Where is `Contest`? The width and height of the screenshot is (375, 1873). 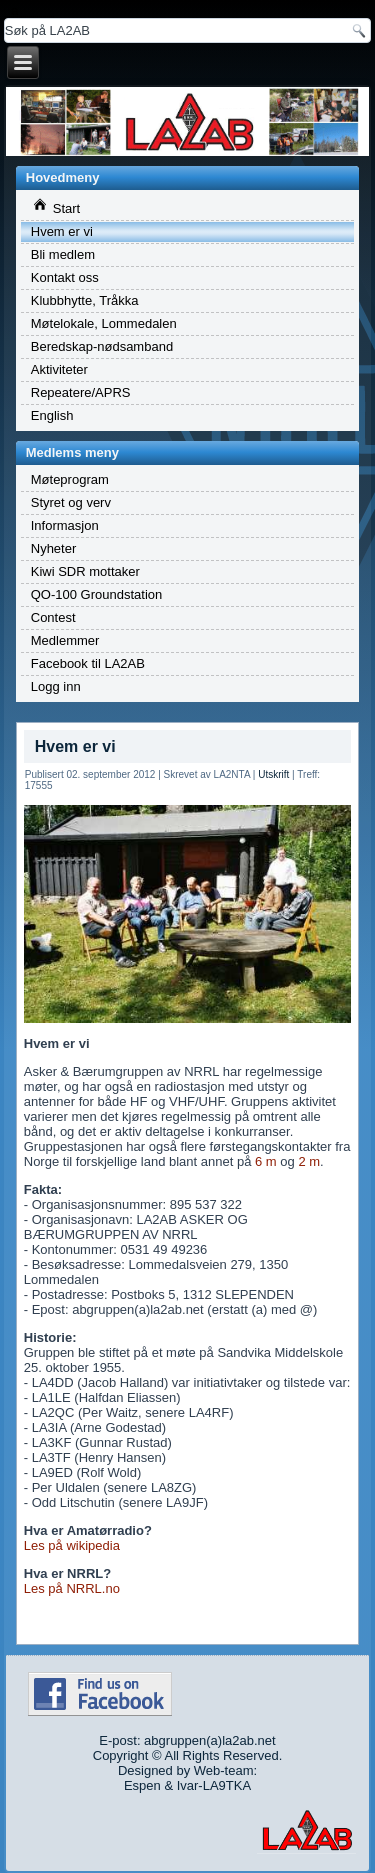
Contest is located at coordinates (53, 617).